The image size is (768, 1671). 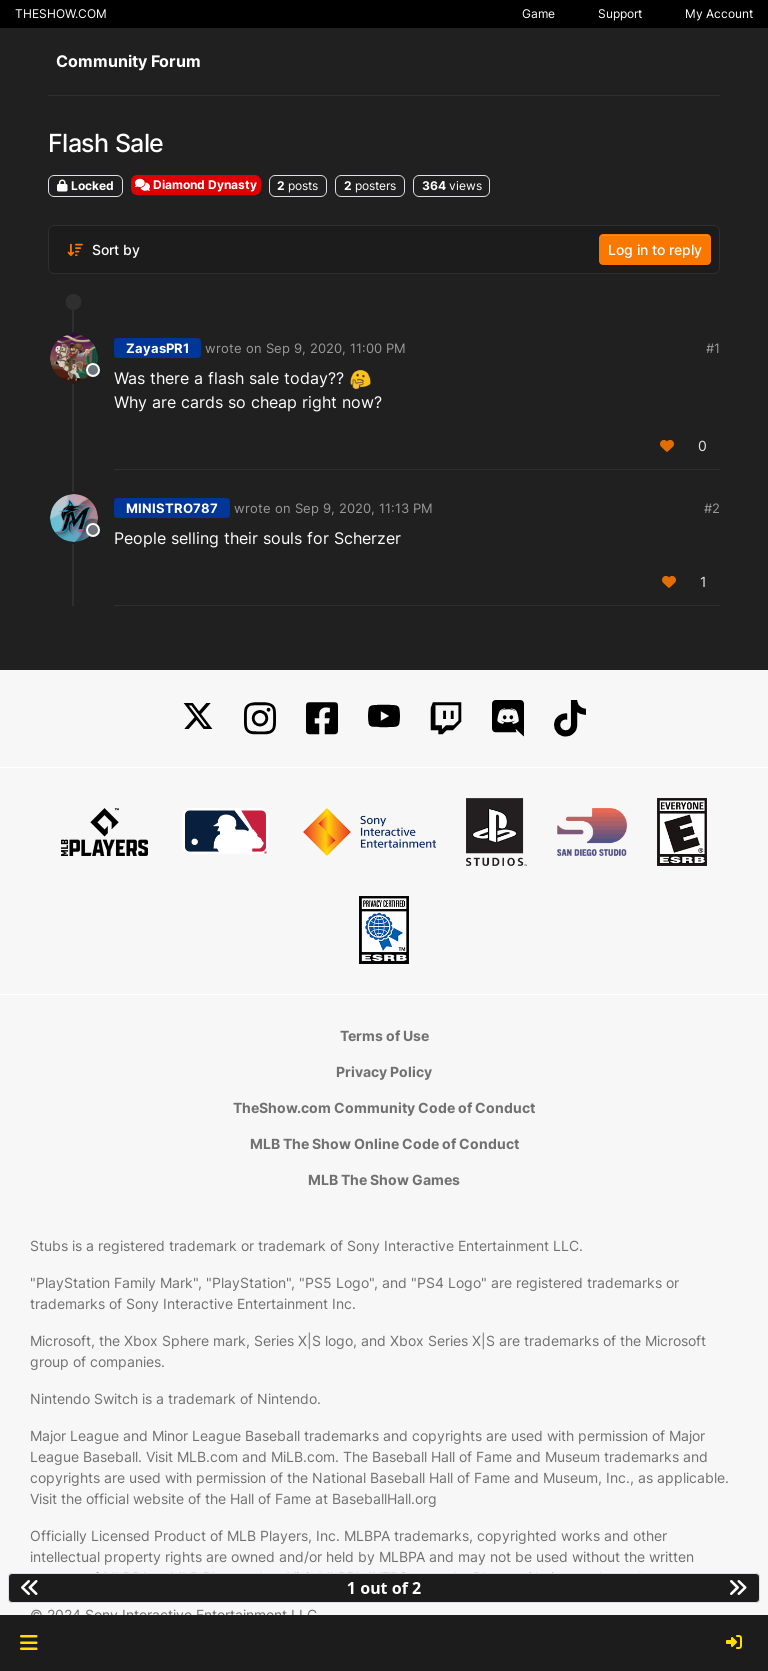 What do you see at coordinates (364, 508) in the screenshot?
I see `Sep 9, 2020, 11:13 PM` at bounding box center [364, 508].